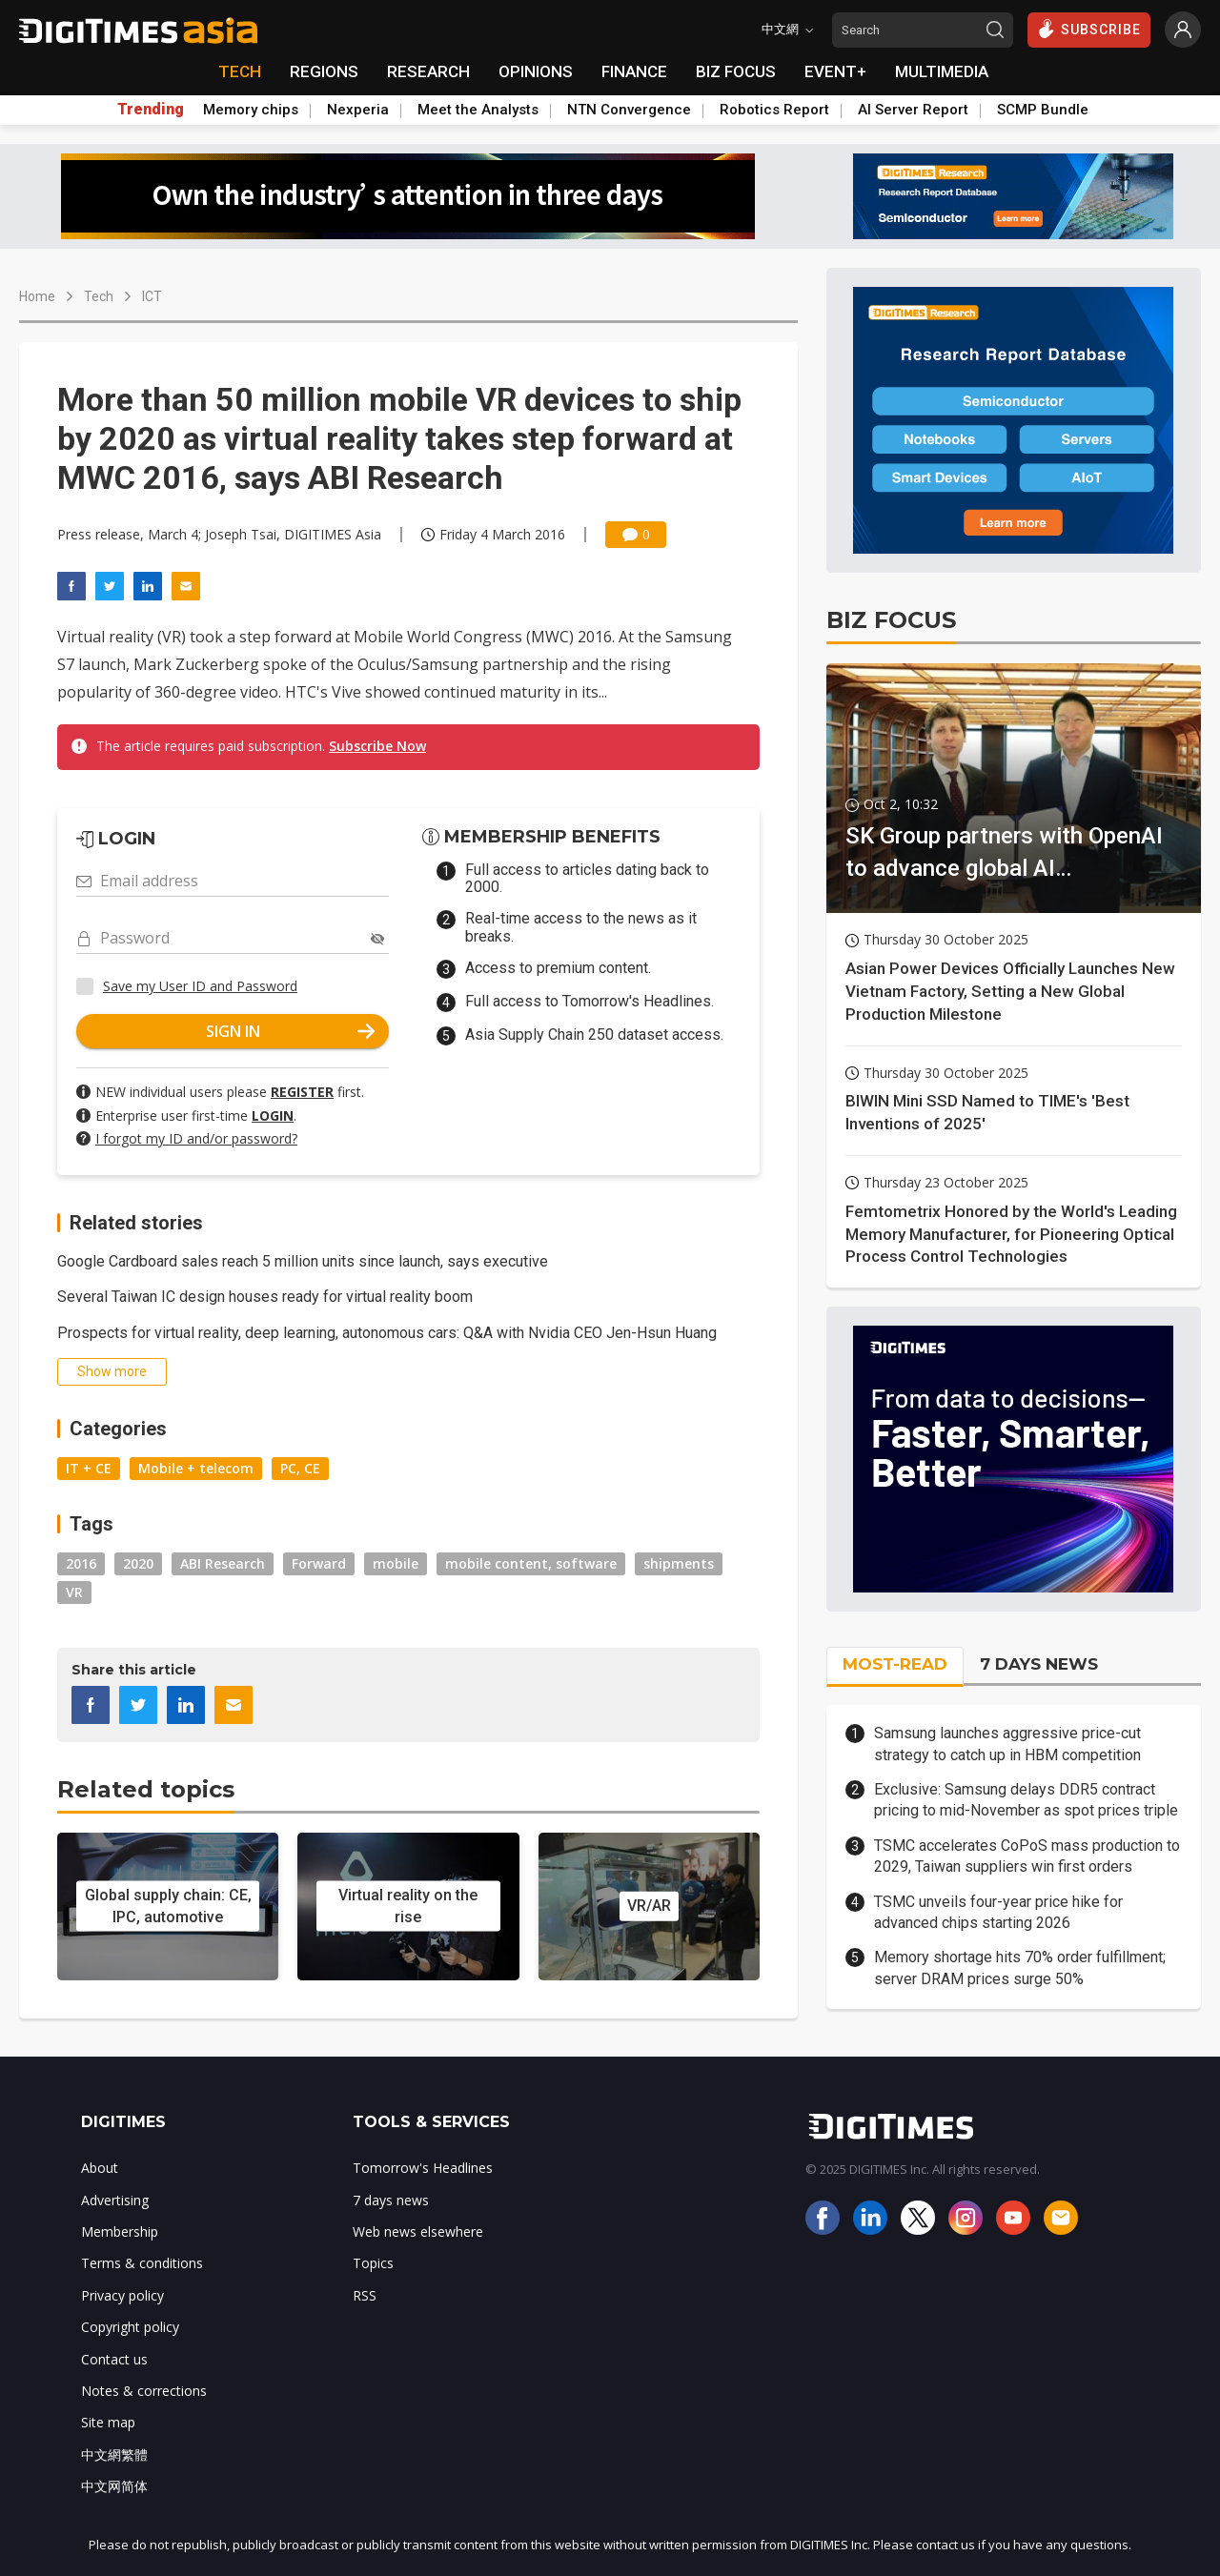 Image resolution: width=1220 pixels, height=2576 pixels. What do you see at coordinates (98, 296) in the screenshot?
I see `Tech` at bounding box center [98, 296].